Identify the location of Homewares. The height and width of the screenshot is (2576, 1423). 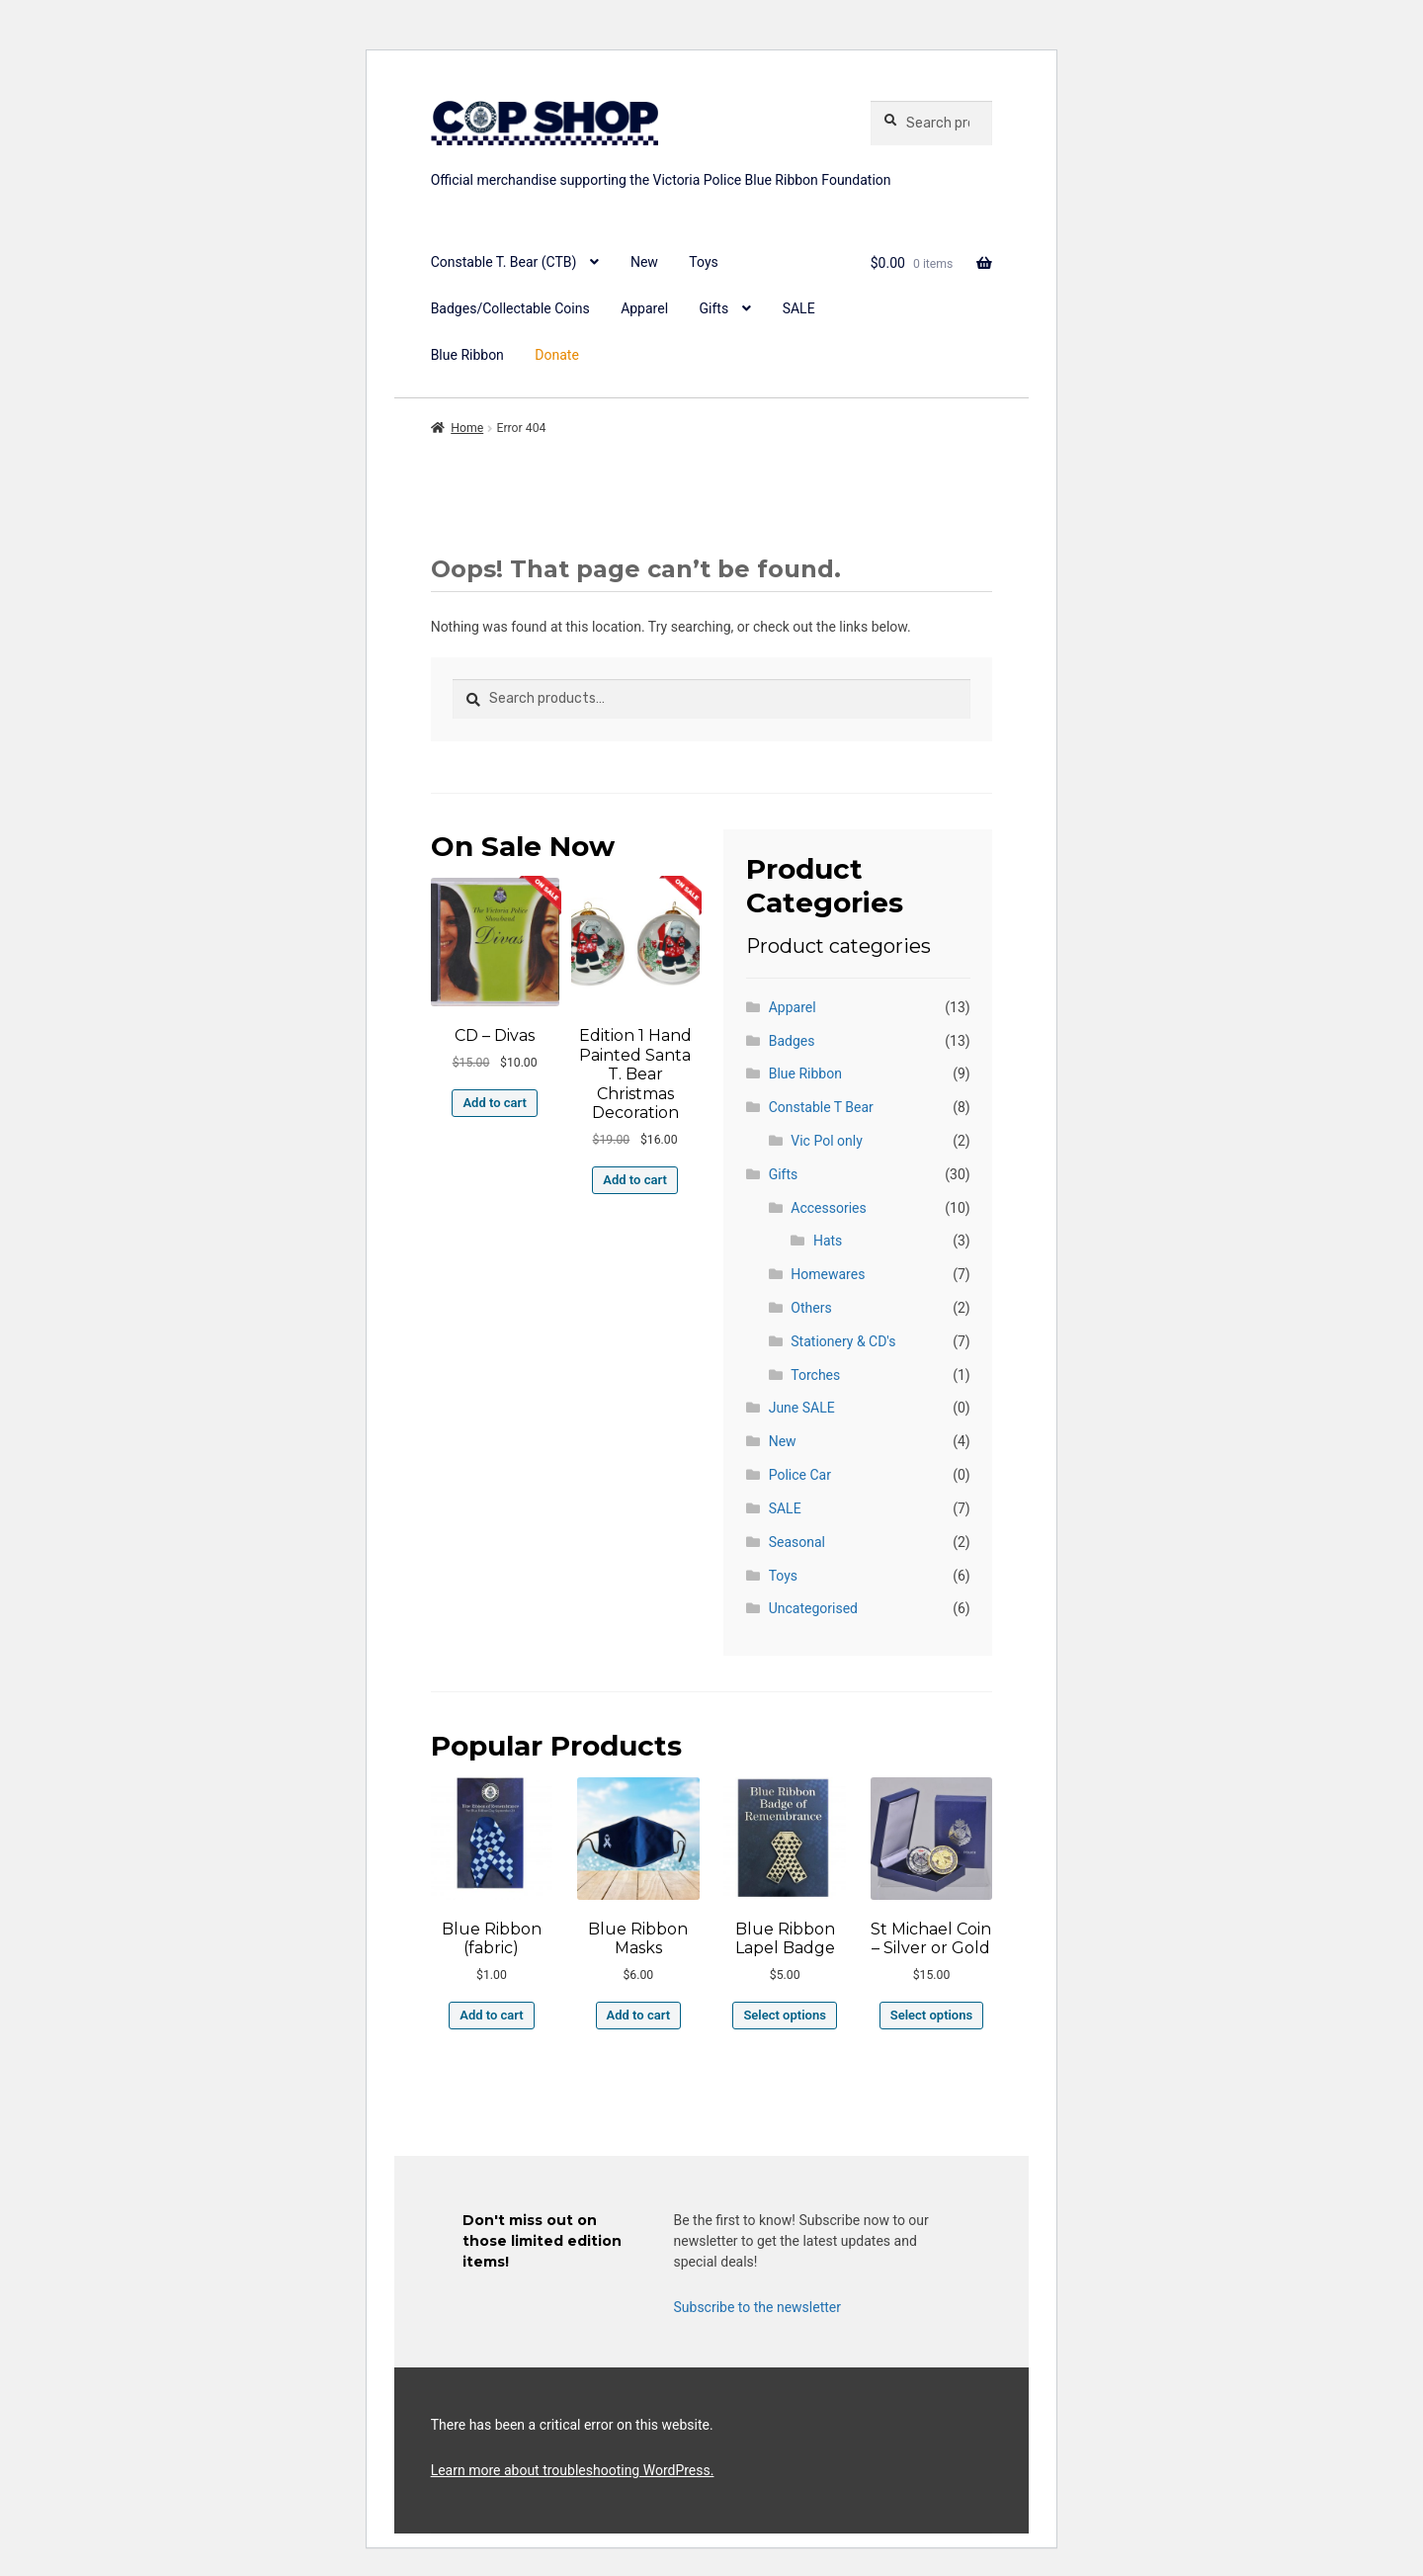
(828, 1274).